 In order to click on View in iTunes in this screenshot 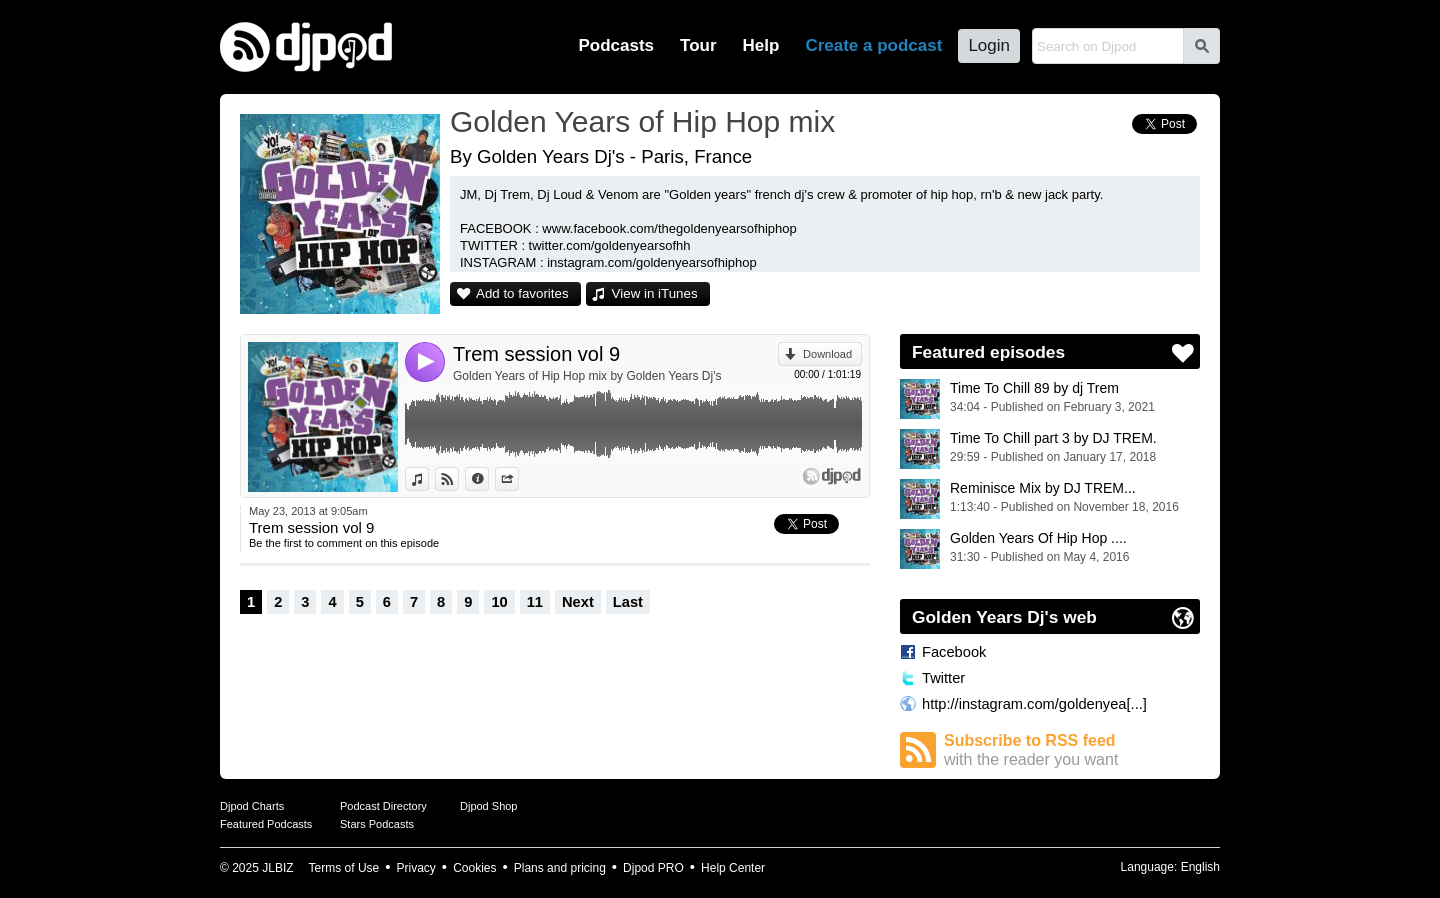, I will do `click(655, 293)`.